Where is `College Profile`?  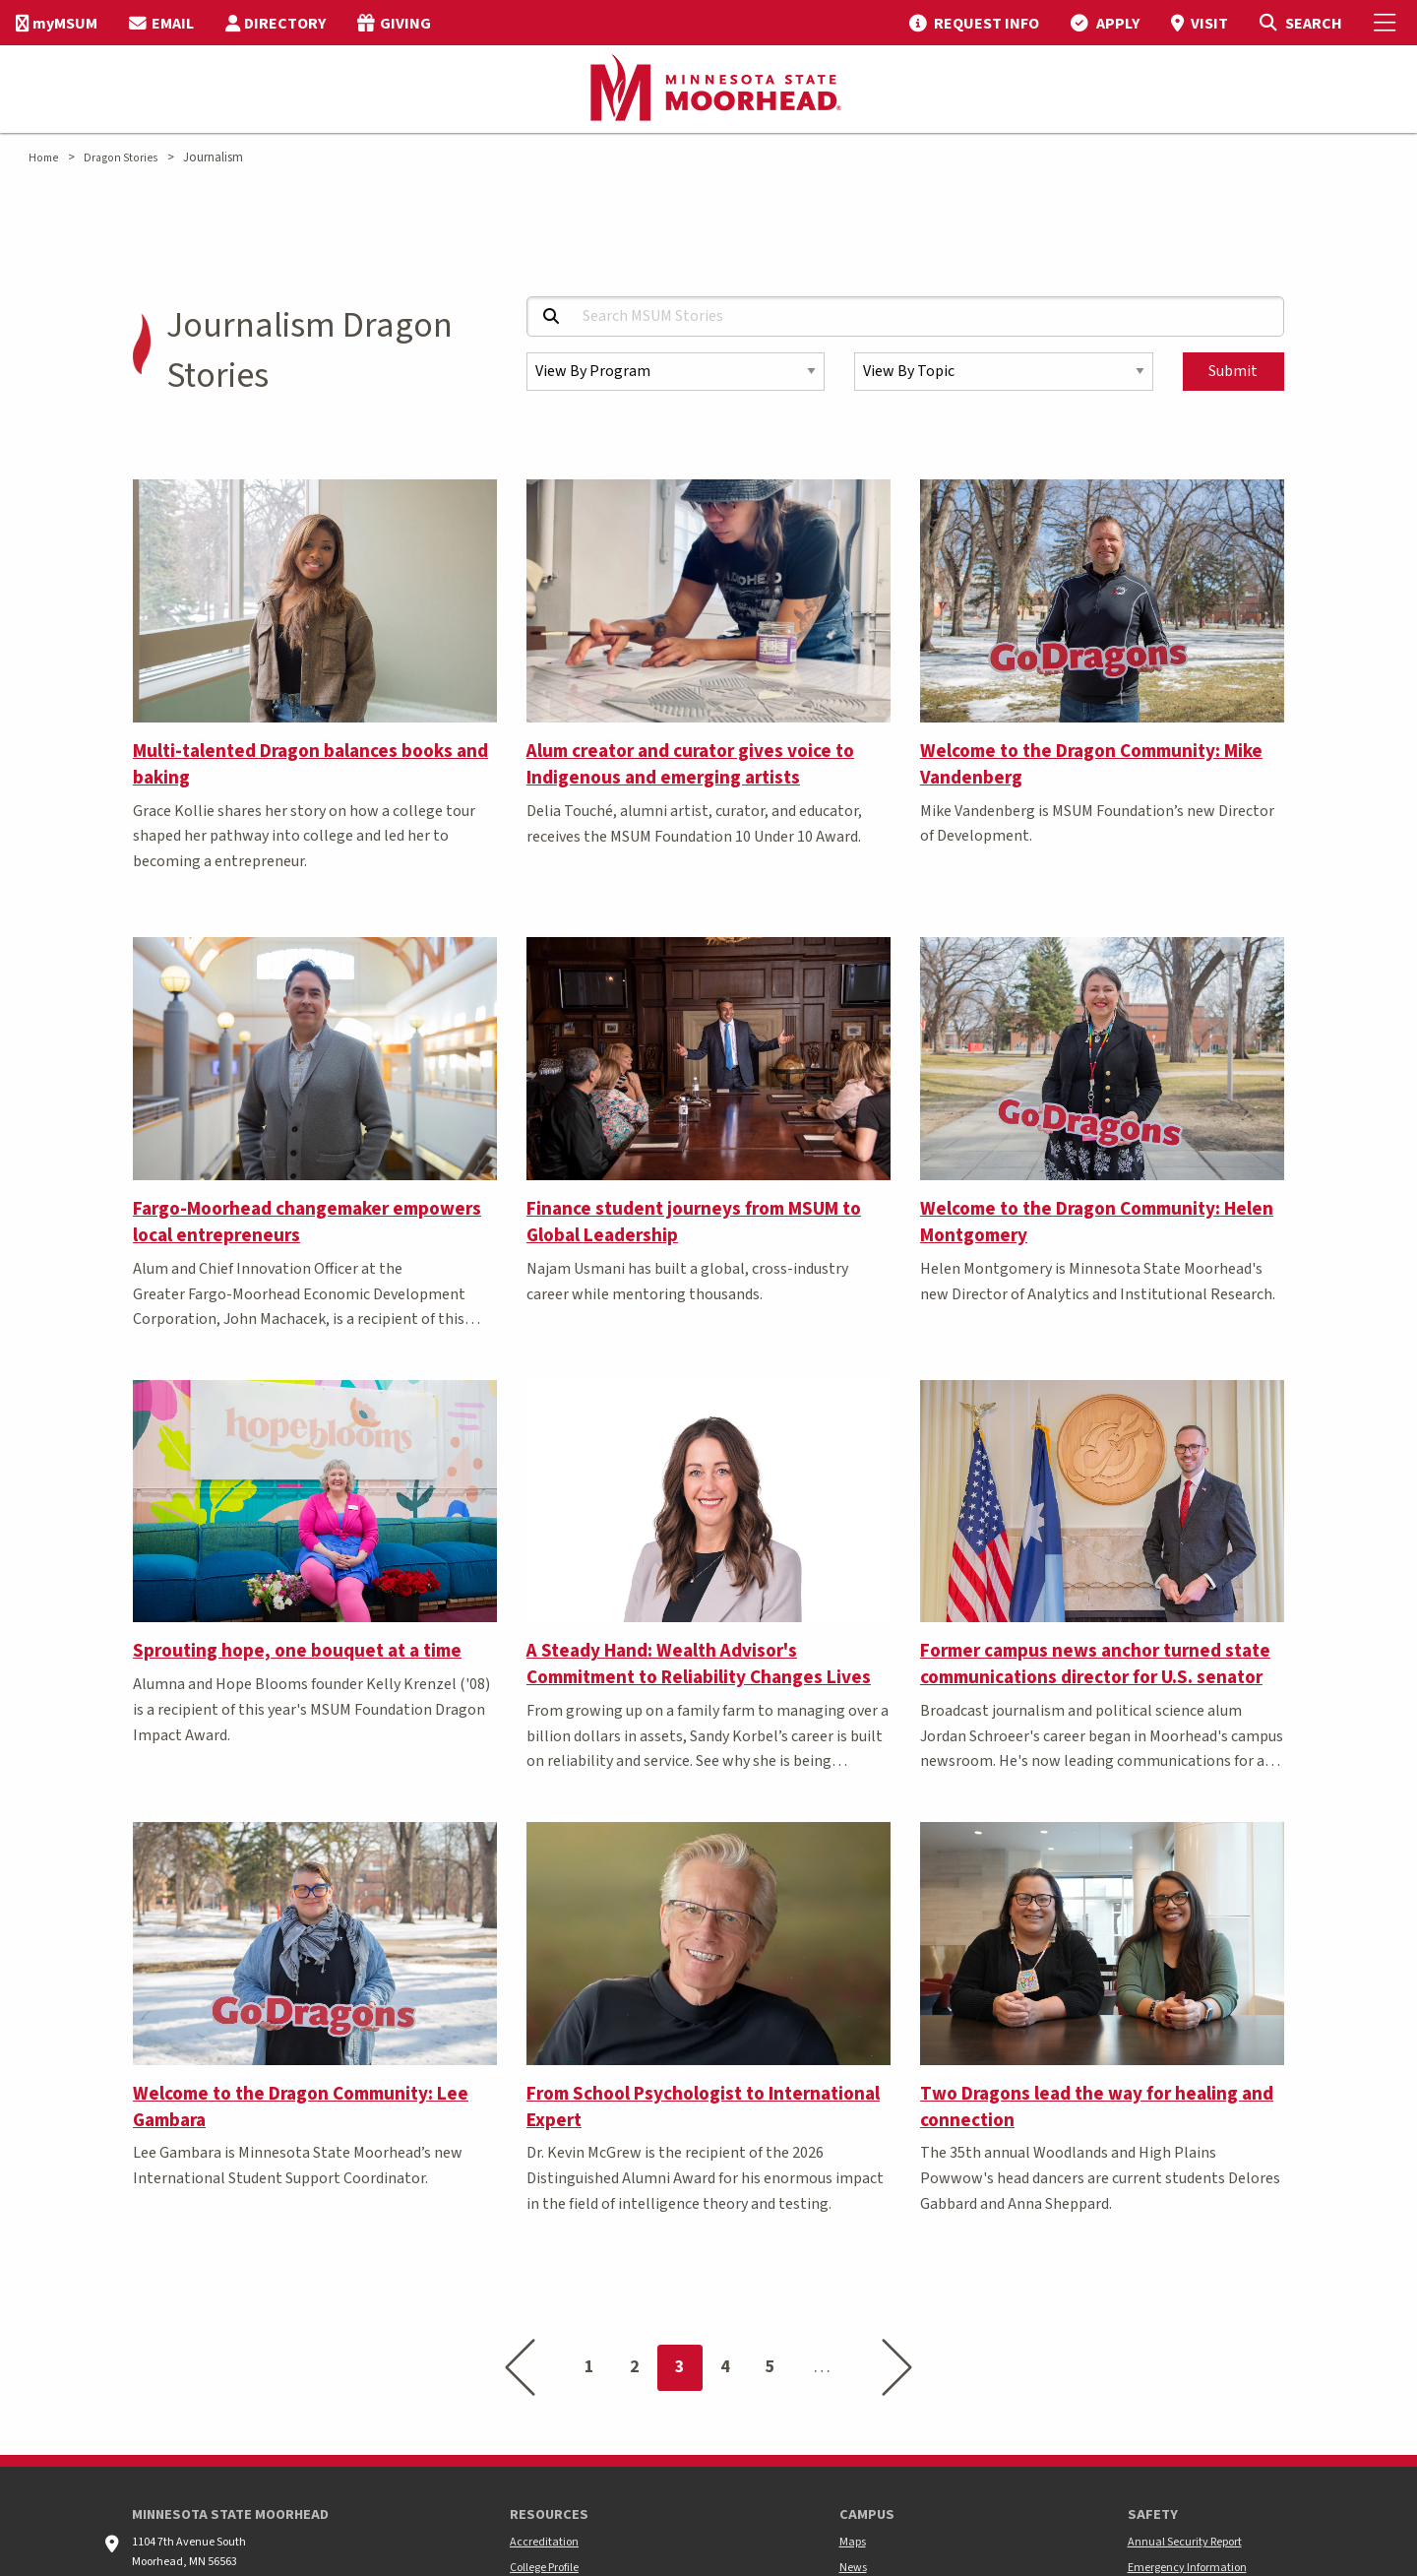 College Profile is located at coordinates (544, 2567).